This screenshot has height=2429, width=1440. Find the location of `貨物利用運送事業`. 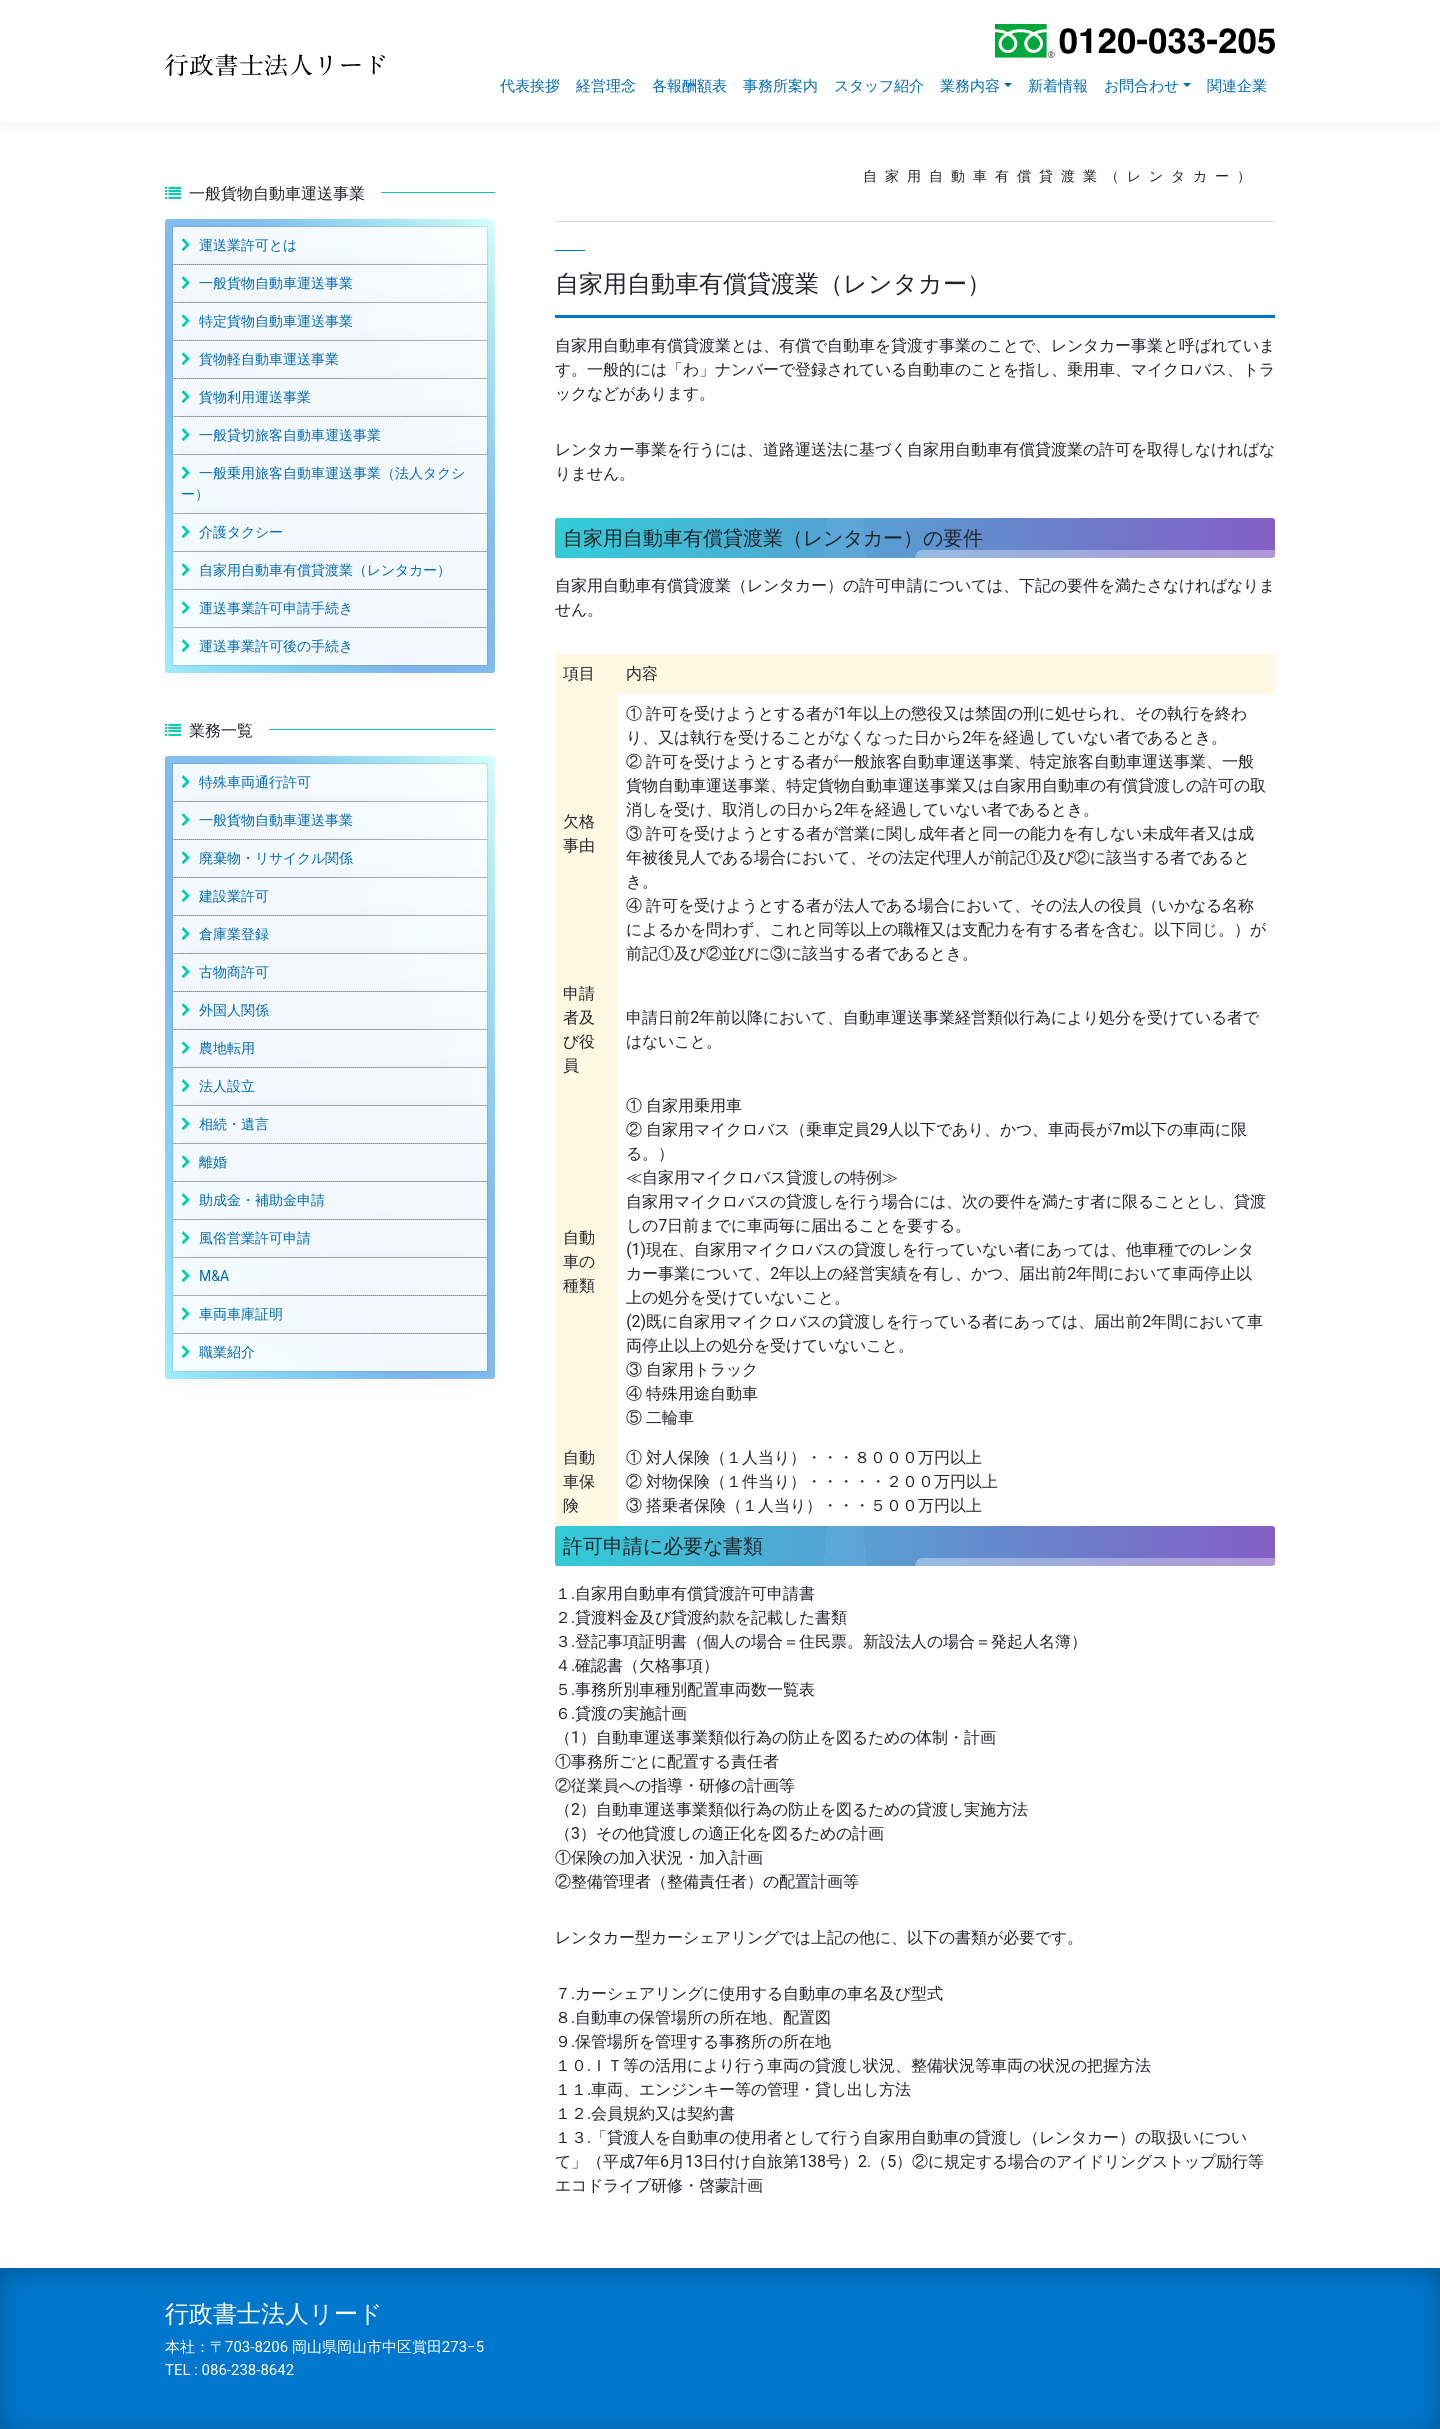

貨物利用運送事業 is located at coordinates (255, 397).